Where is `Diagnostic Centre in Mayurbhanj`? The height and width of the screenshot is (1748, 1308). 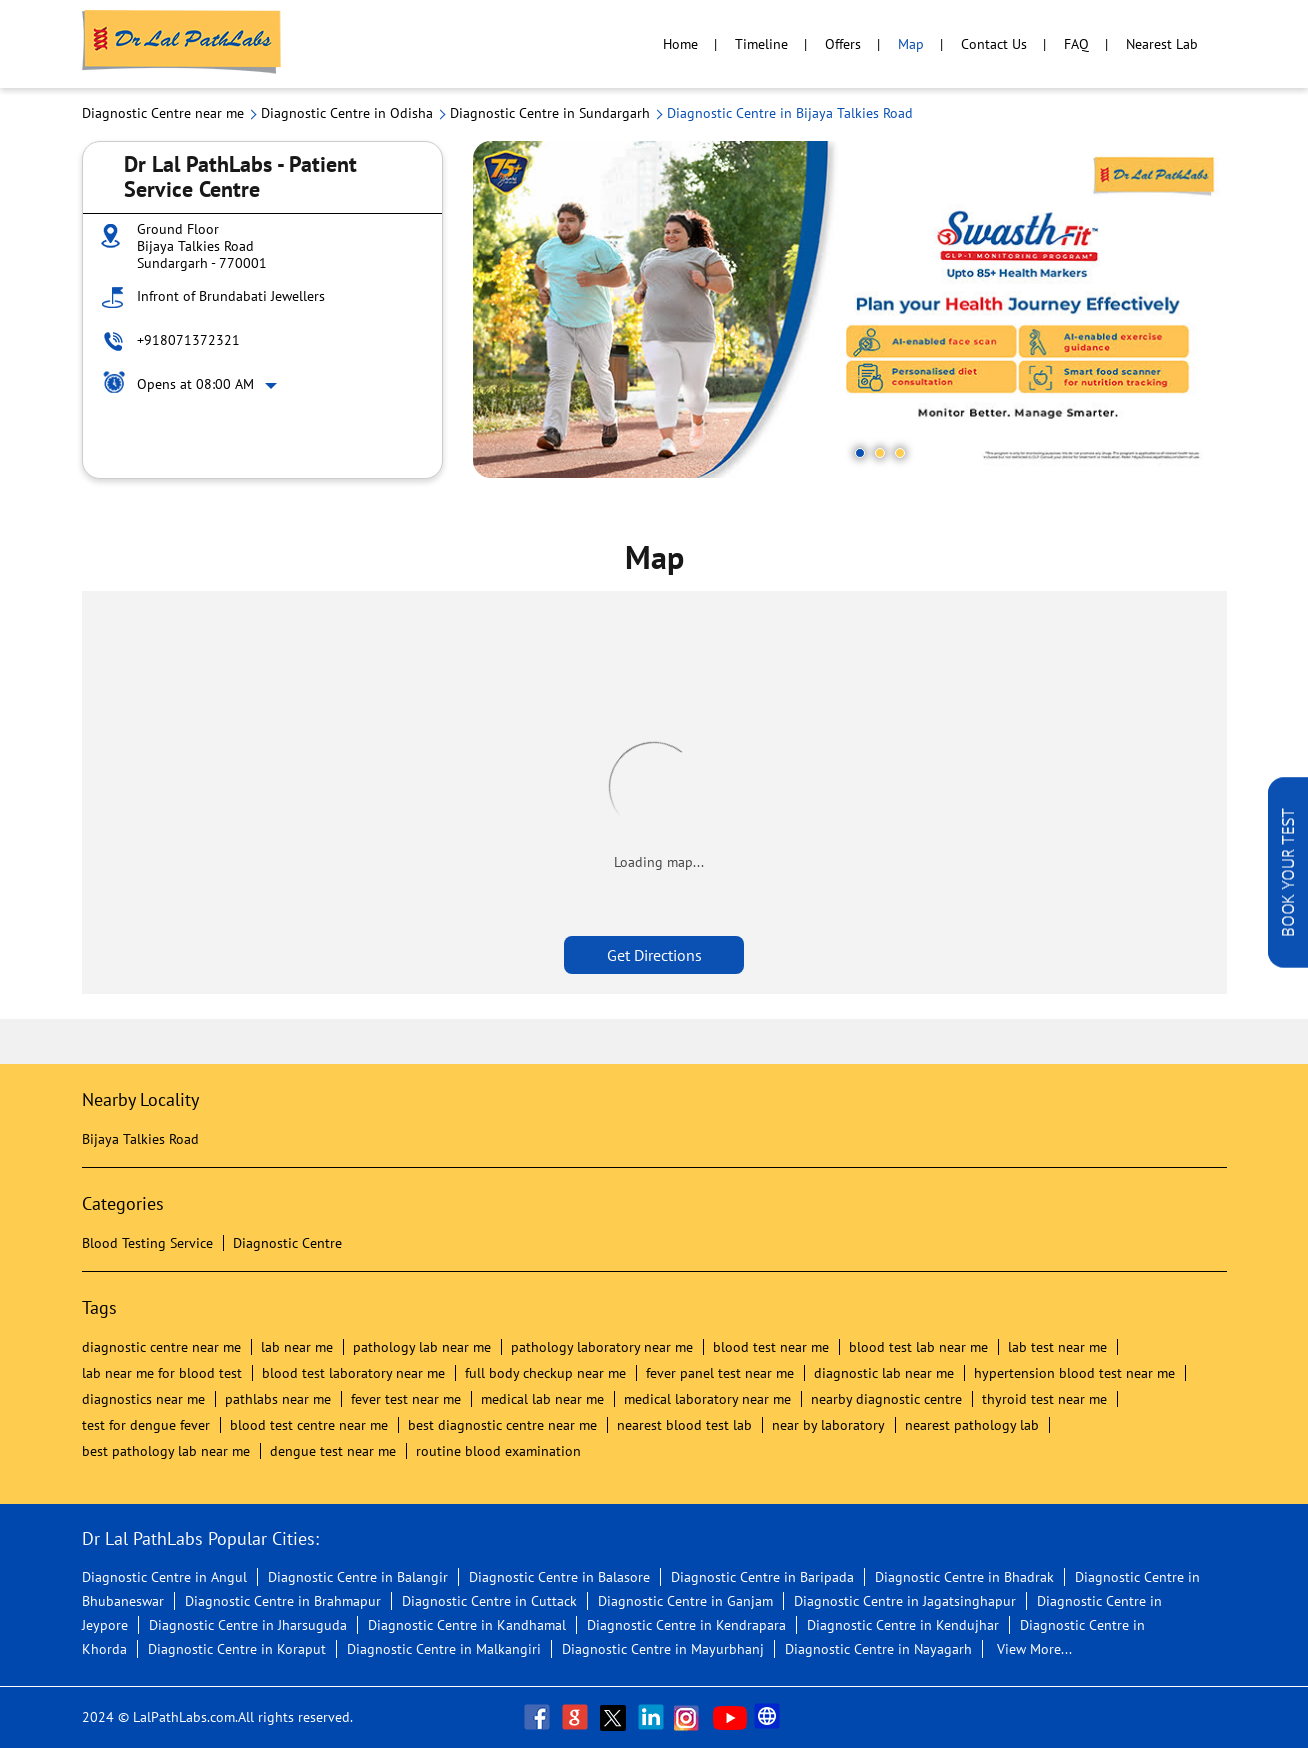 Diagnostic Centre in Mayurbhanj is located at coordinates (663, 1649).